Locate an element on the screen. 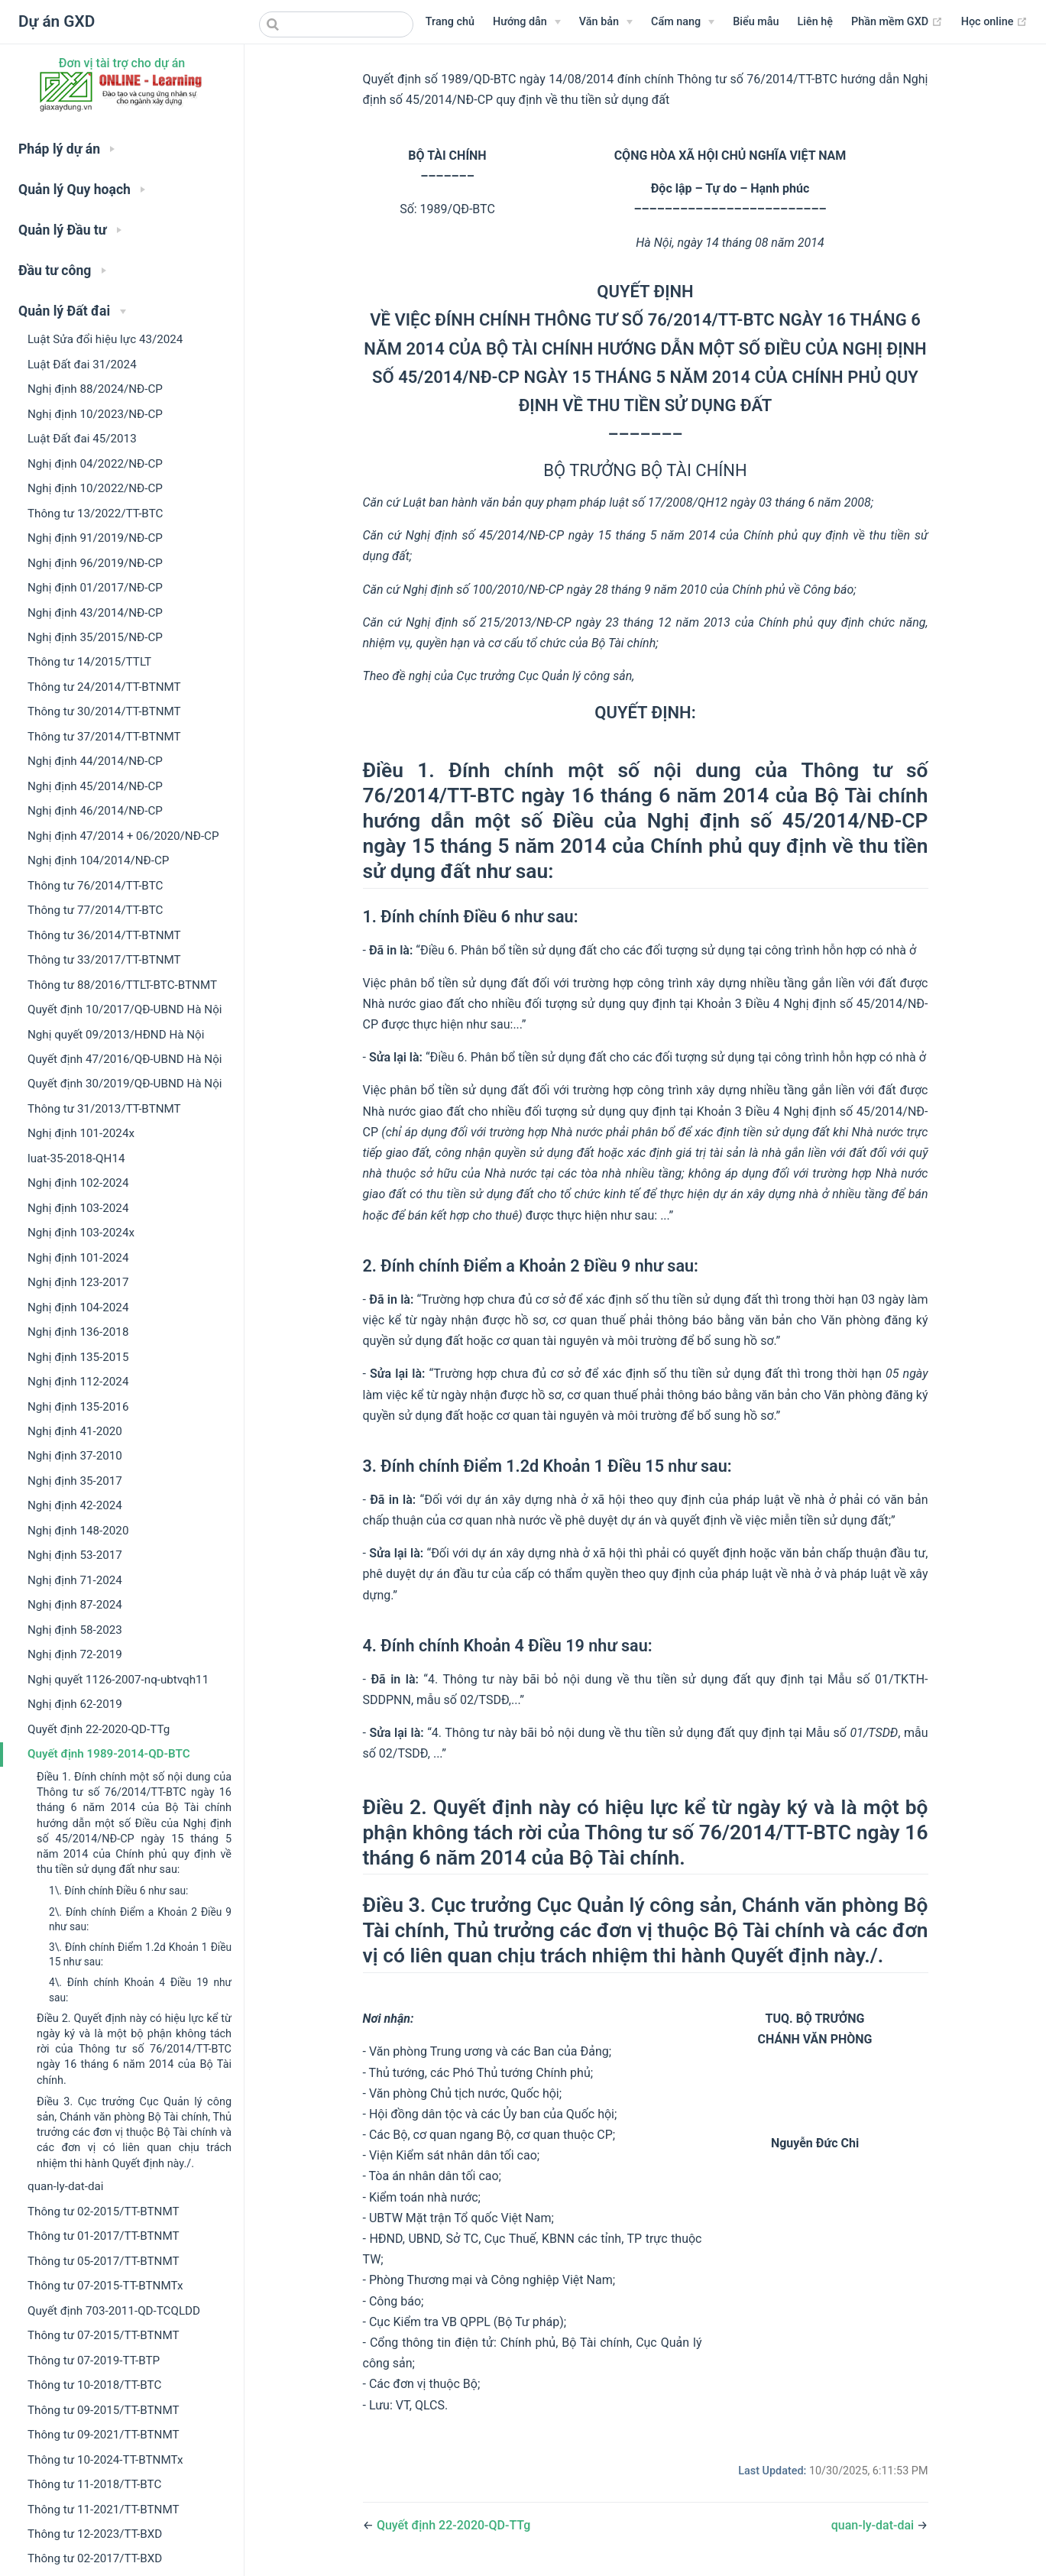 Image resolution: width=1046 pixels, height=2576 pixels. Nghị định 37-2010 is located at coordinates (75, 1456).